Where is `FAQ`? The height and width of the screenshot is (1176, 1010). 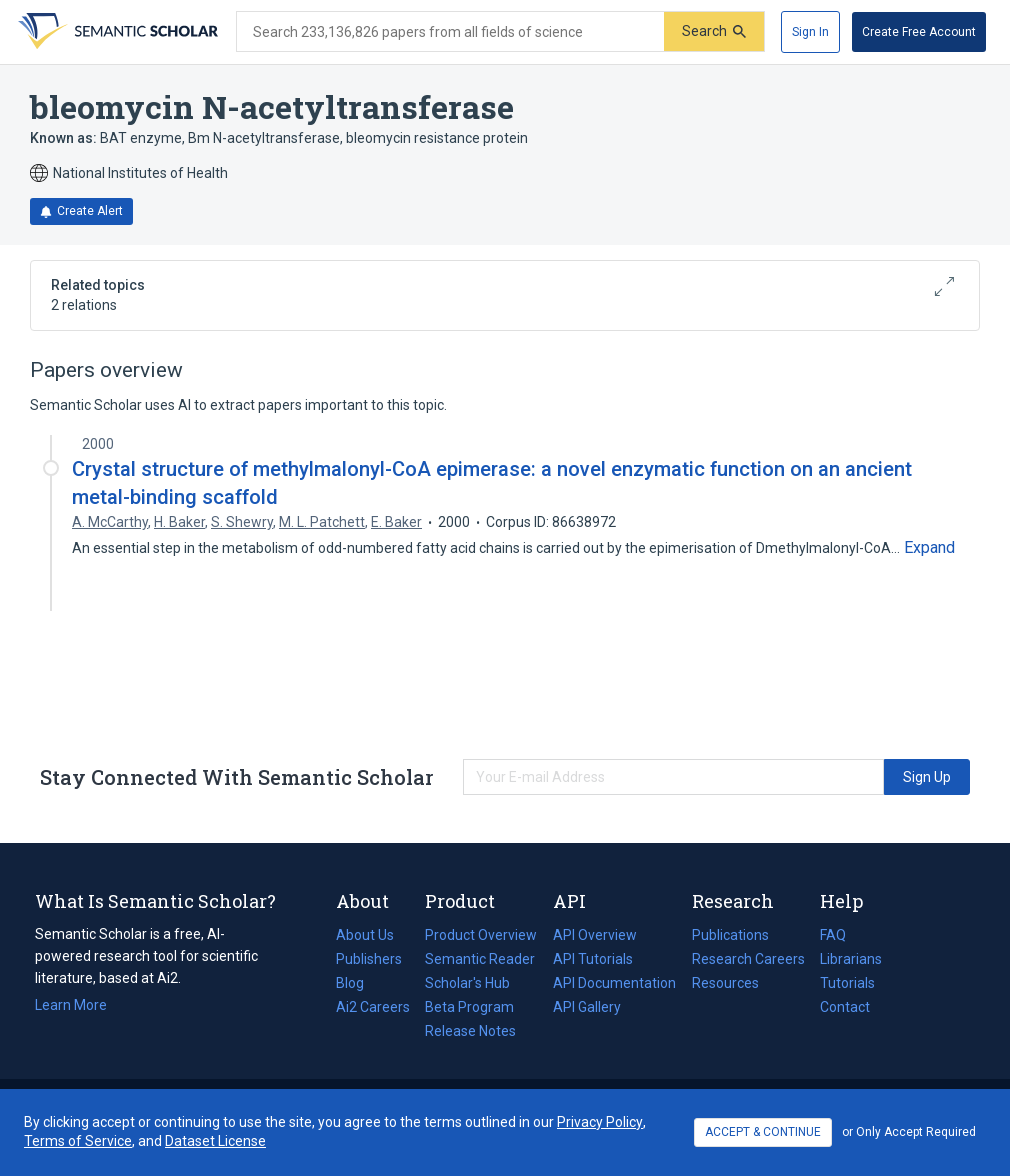 FAQ is located at coordinates (833, 935).